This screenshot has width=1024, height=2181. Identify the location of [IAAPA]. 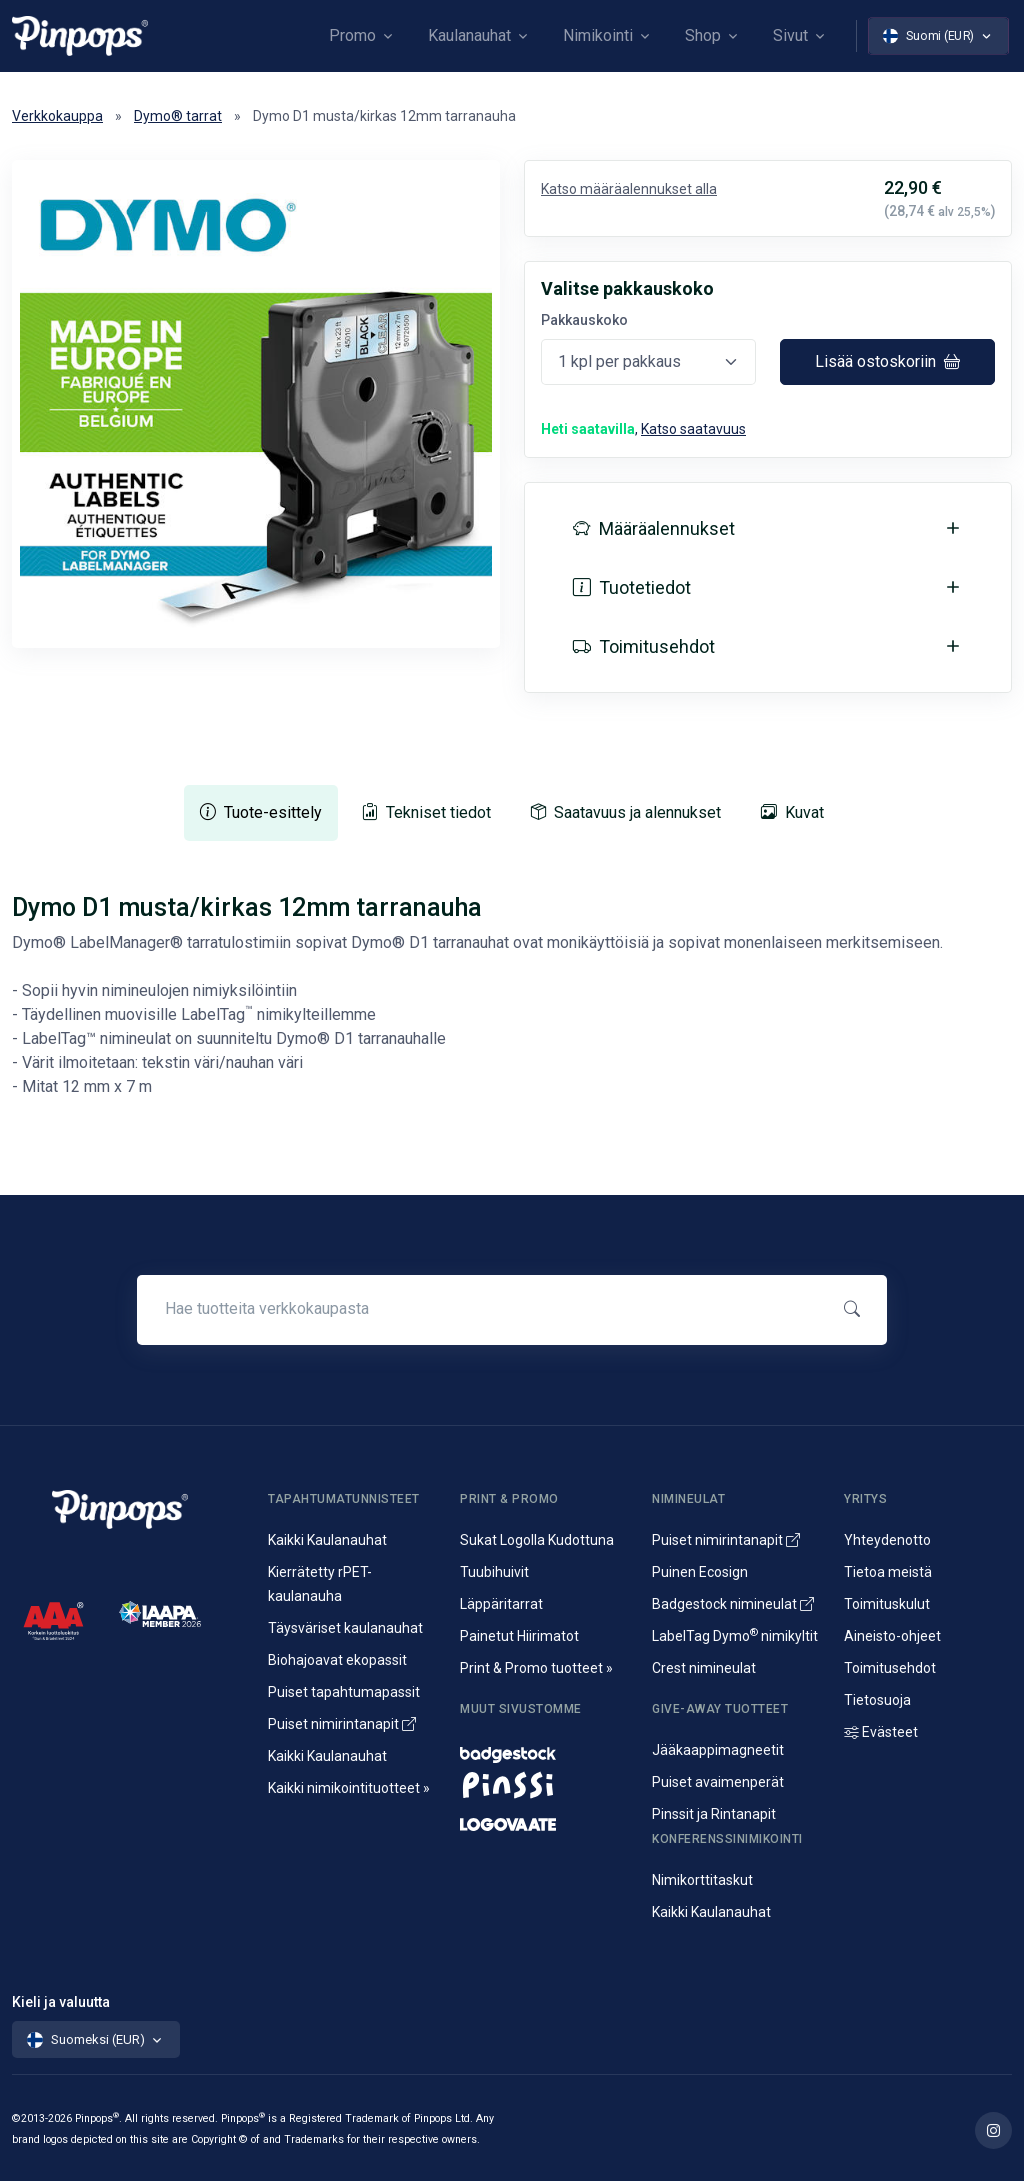
(160, 1612).